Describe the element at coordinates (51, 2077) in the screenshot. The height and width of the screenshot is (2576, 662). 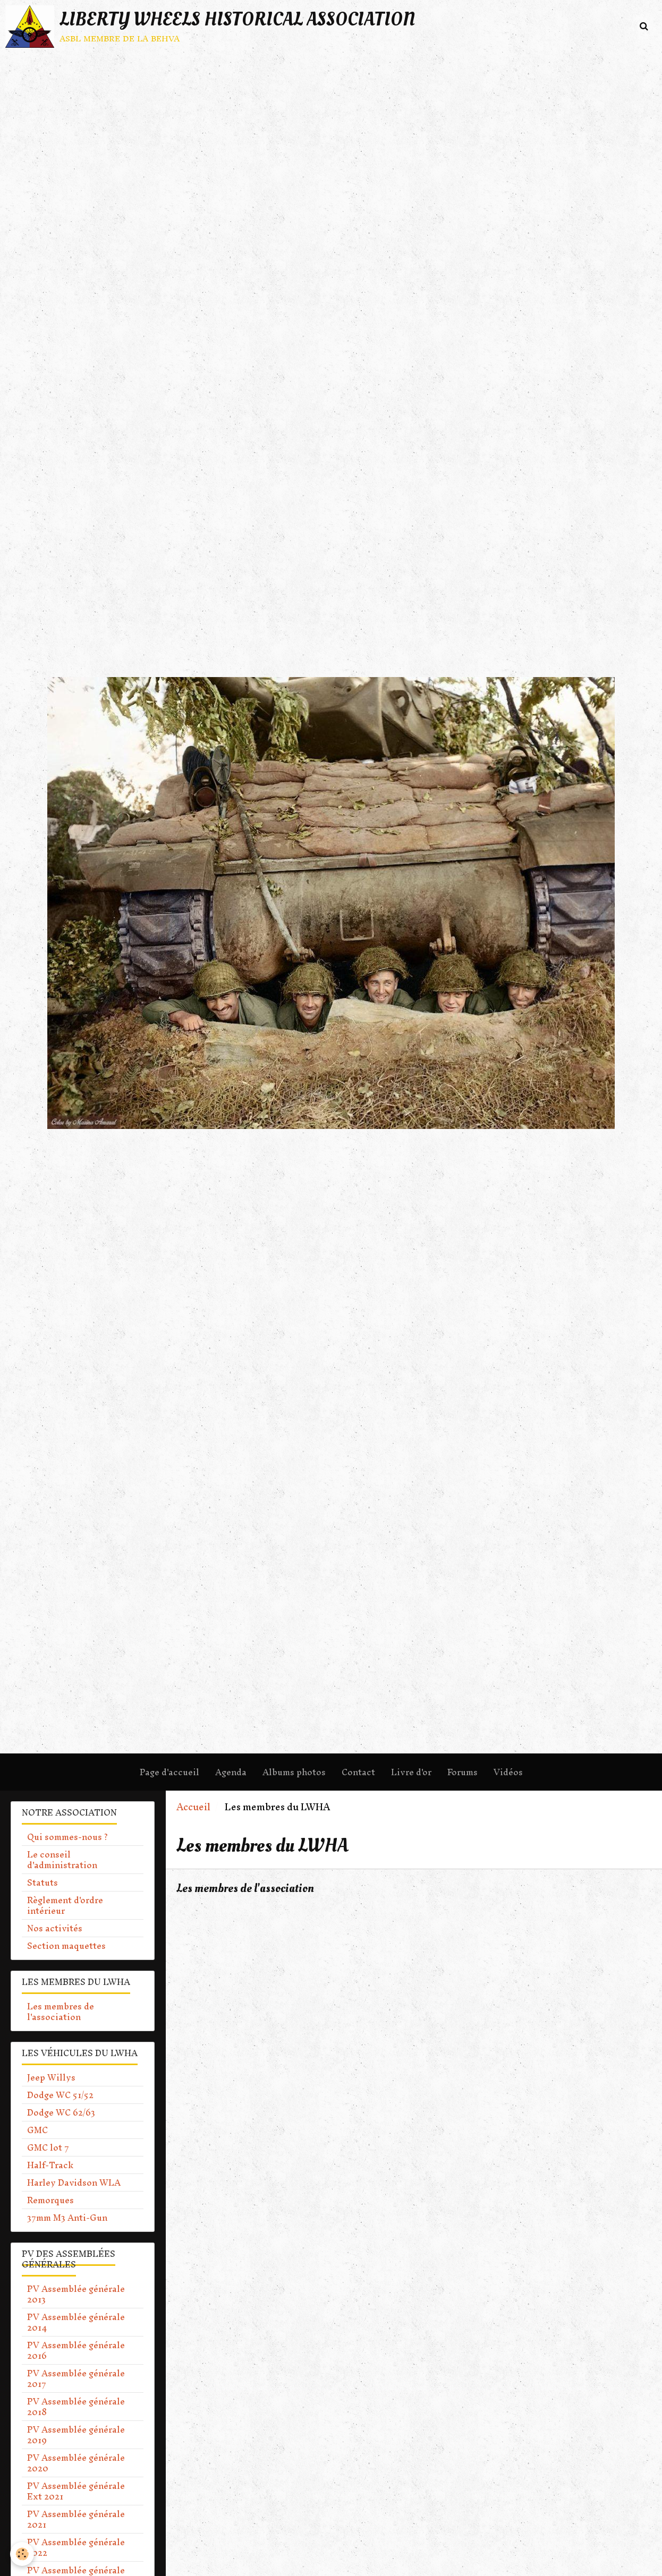
I see `Jeep Willys` at that location.